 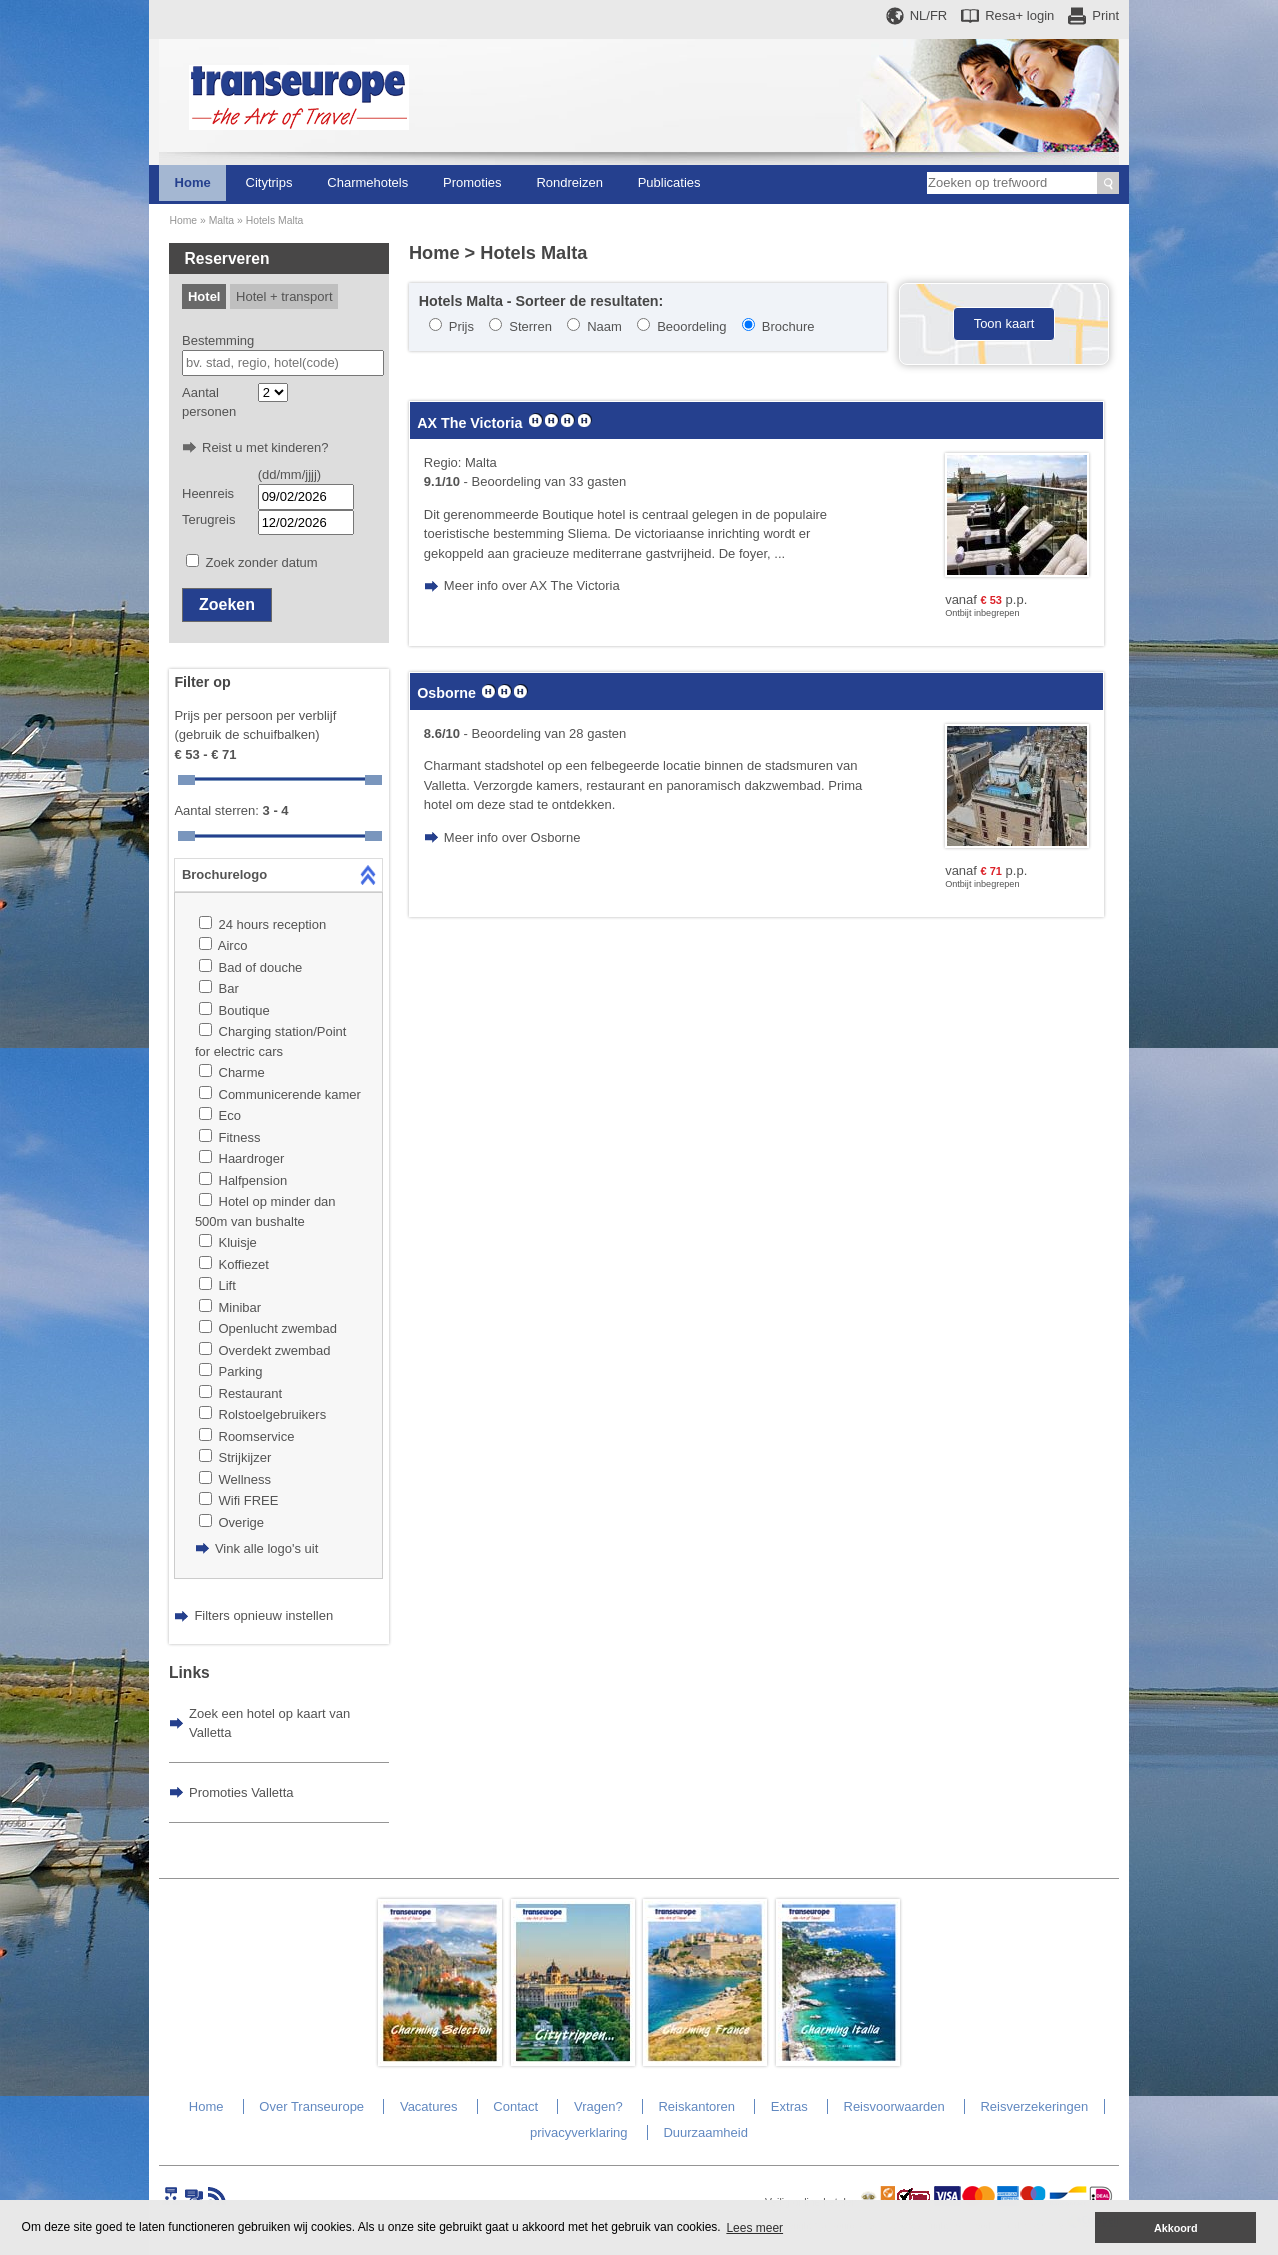 What do you see at coordinates (1004, 323) in the screenshot?
I see `Toon kaart` at bounding box center [1004, 323].